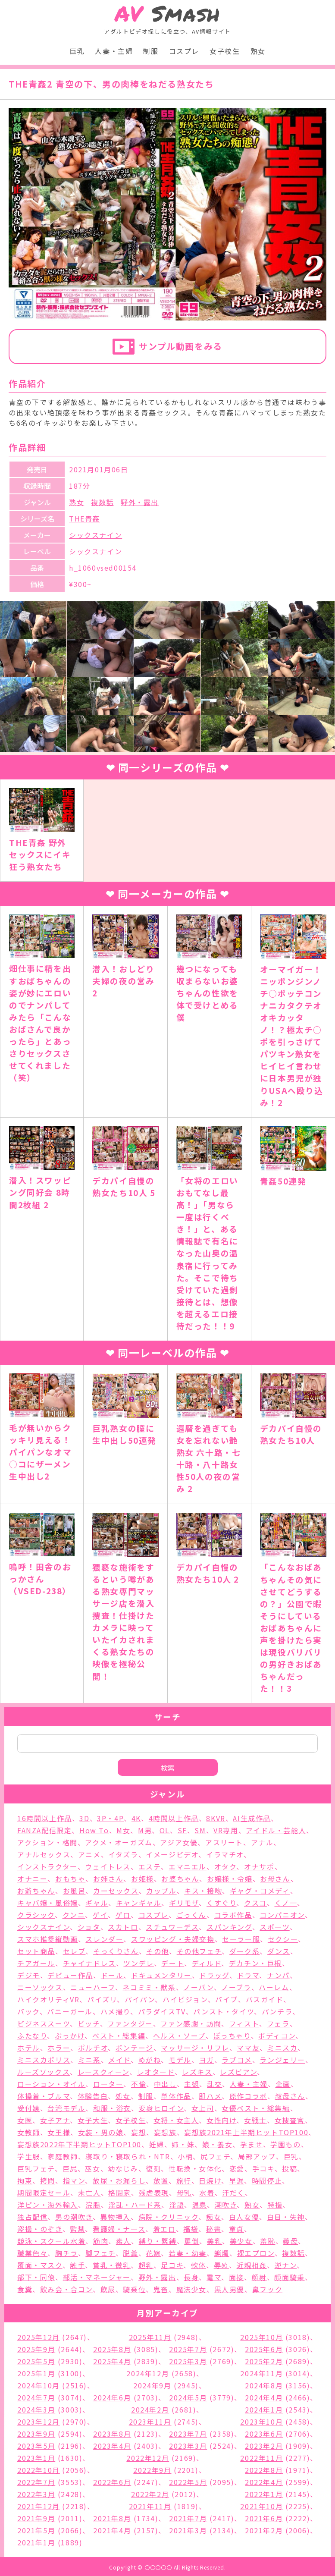  Describe the element at coordinates (257, 2156) in the screenshot. I see `局部アップ` at that location.